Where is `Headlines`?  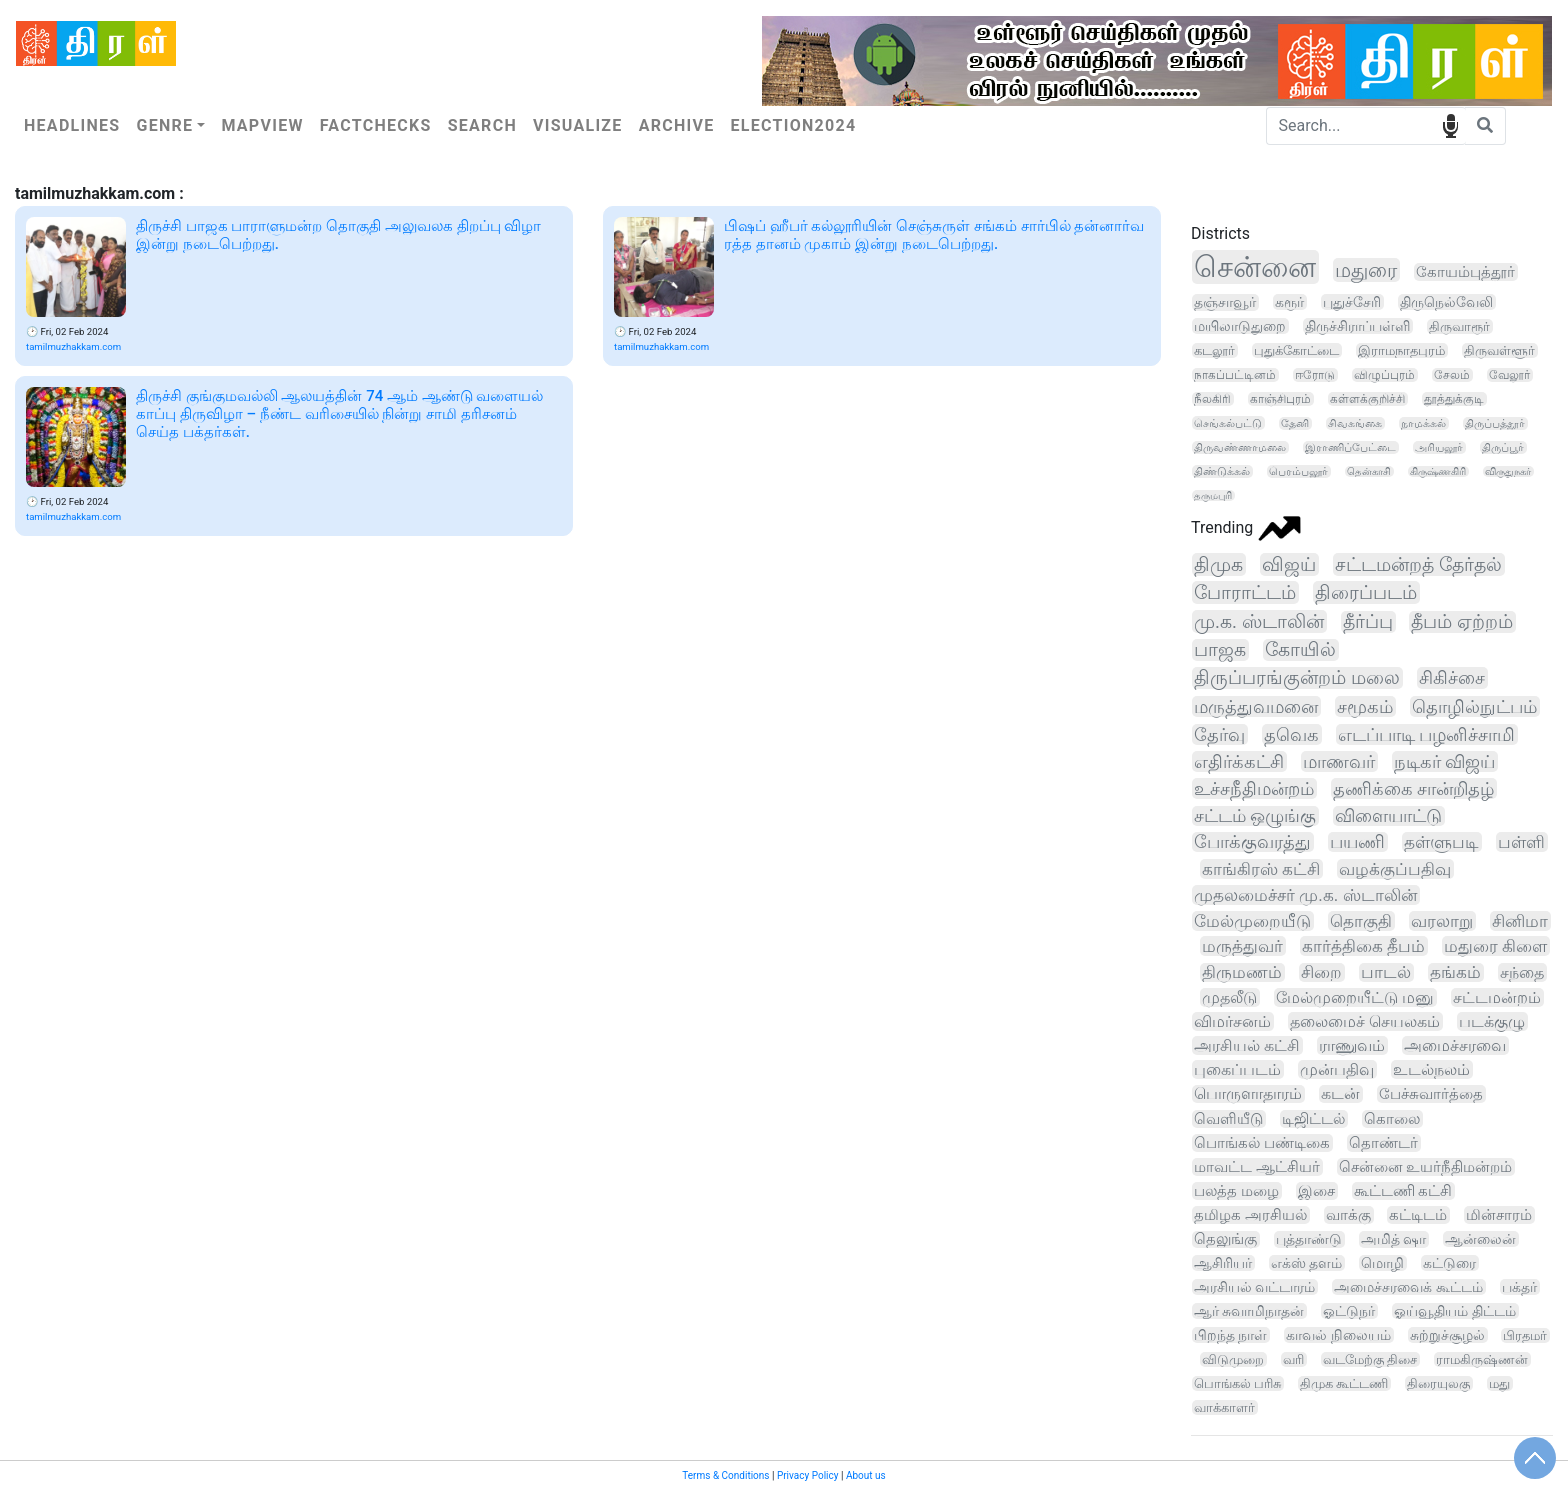 Headlines is located at coordinates (72, 125).